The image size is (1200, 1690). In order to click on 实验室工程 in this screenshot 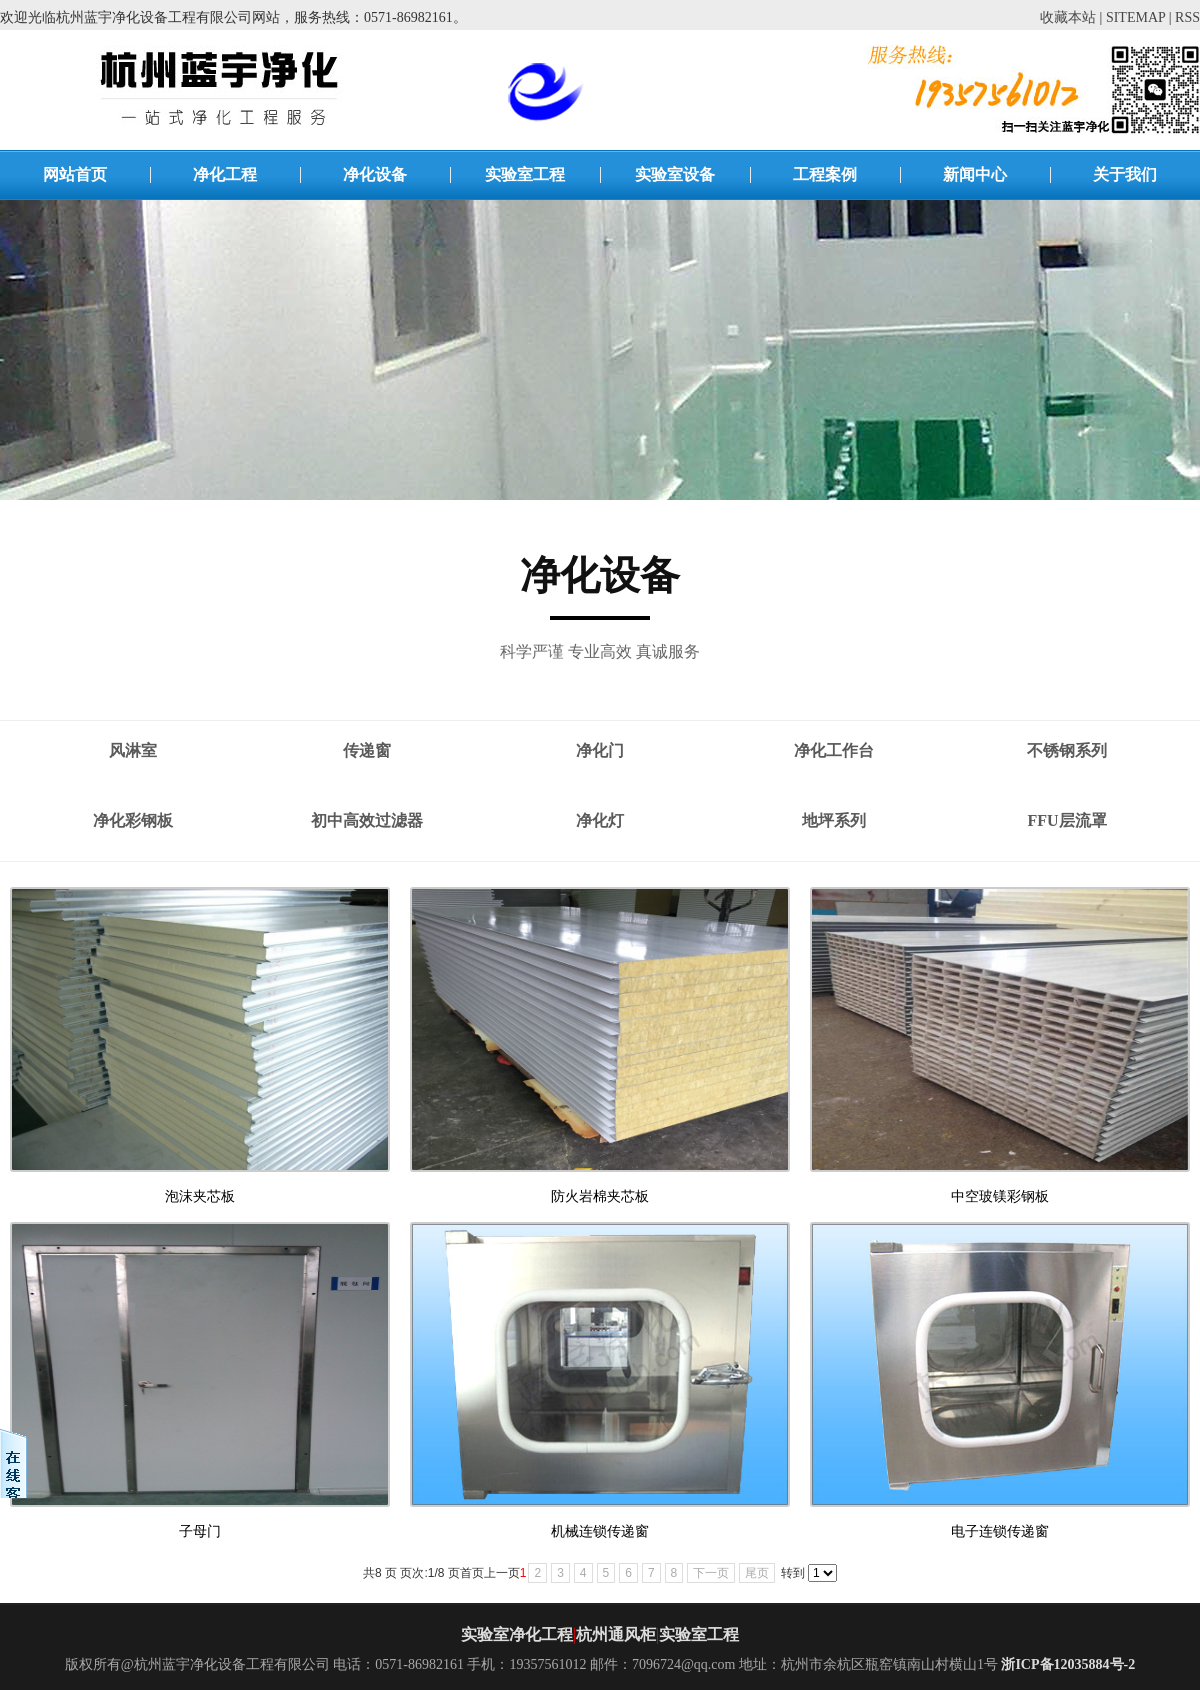, I will do `click(699, 1634)`.